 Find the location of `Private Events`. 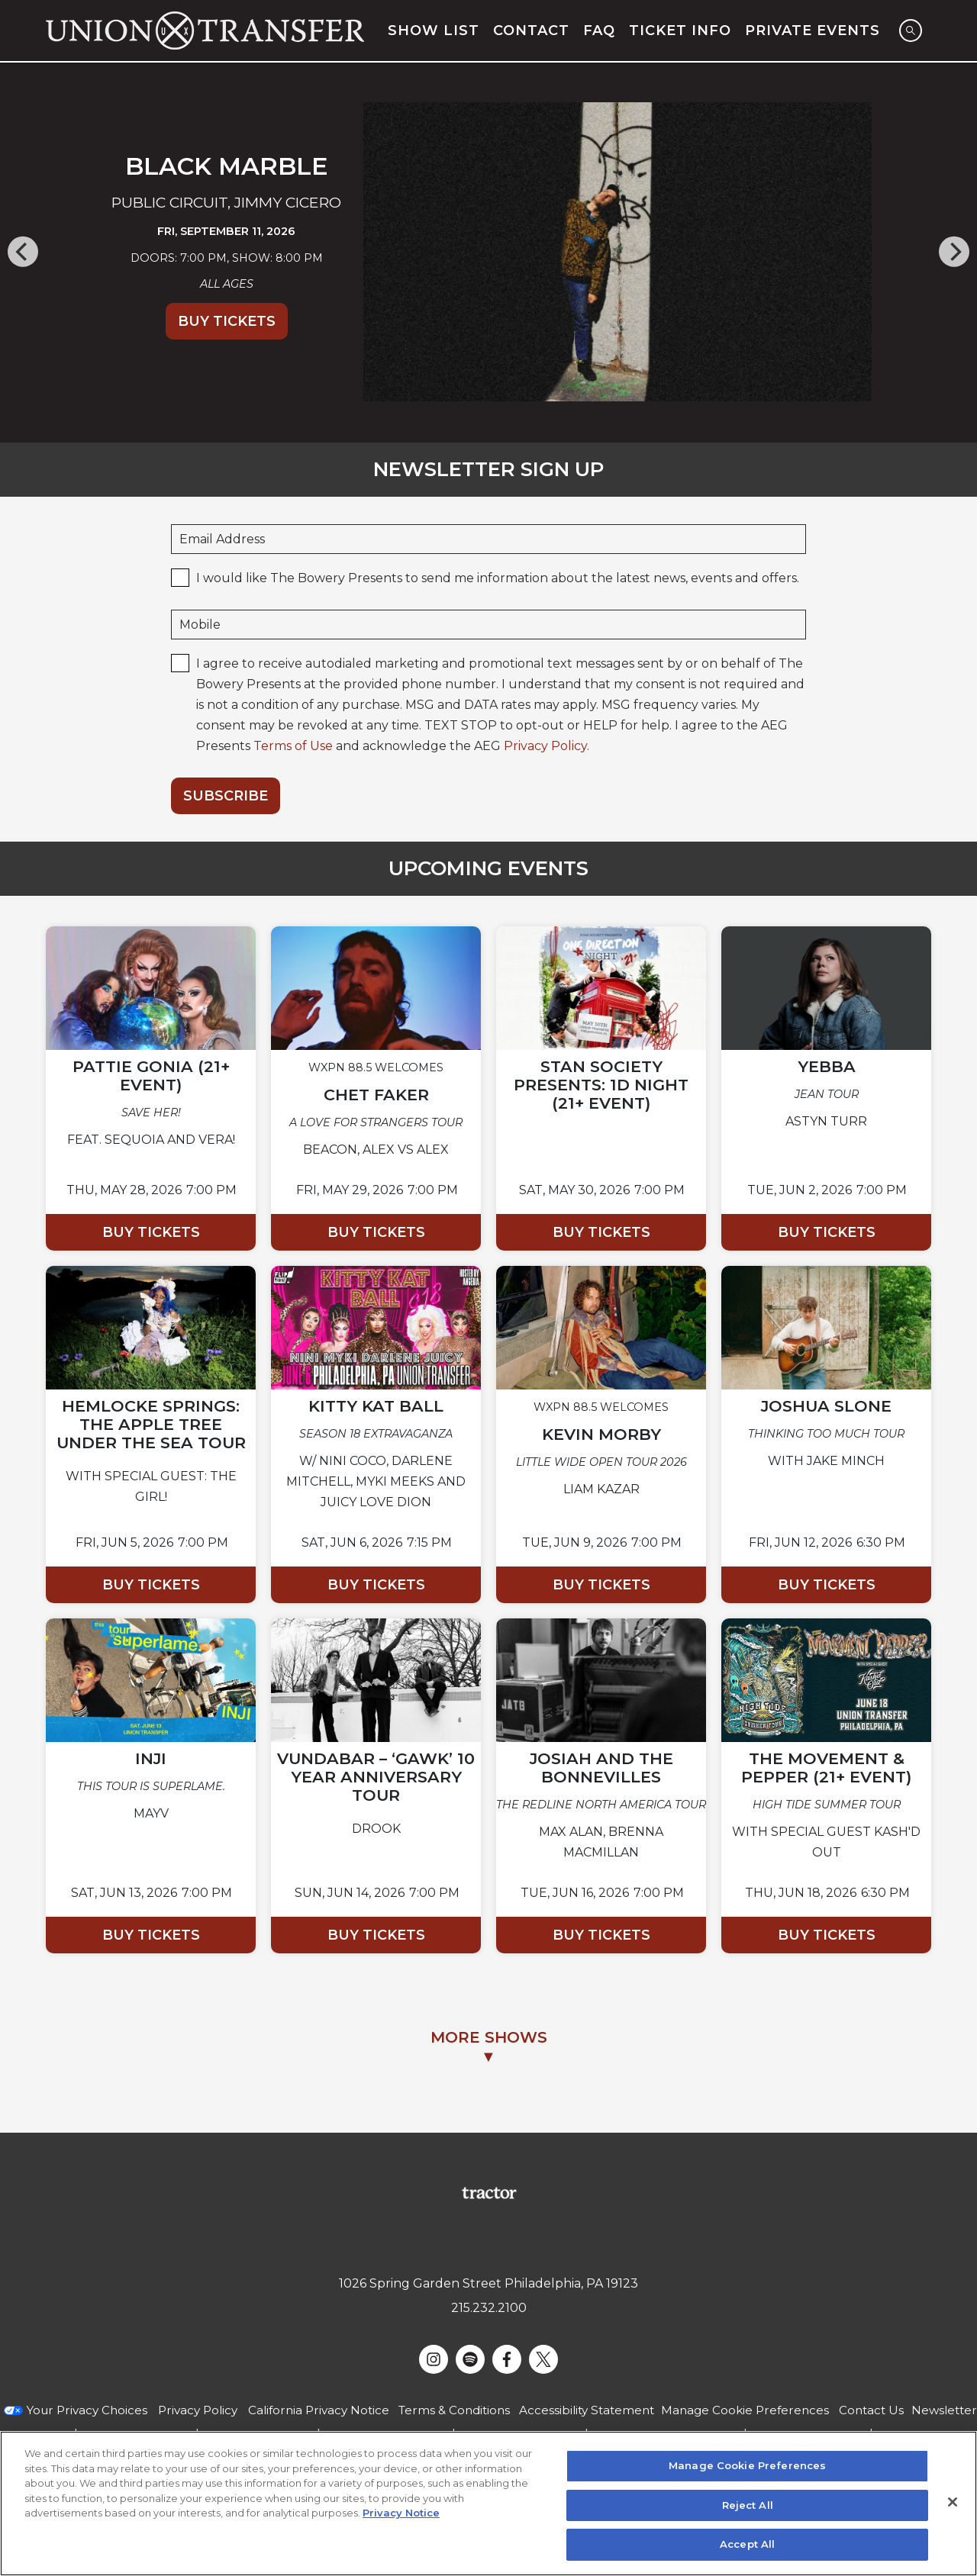

Private Events is located at coordinates (812, 30).